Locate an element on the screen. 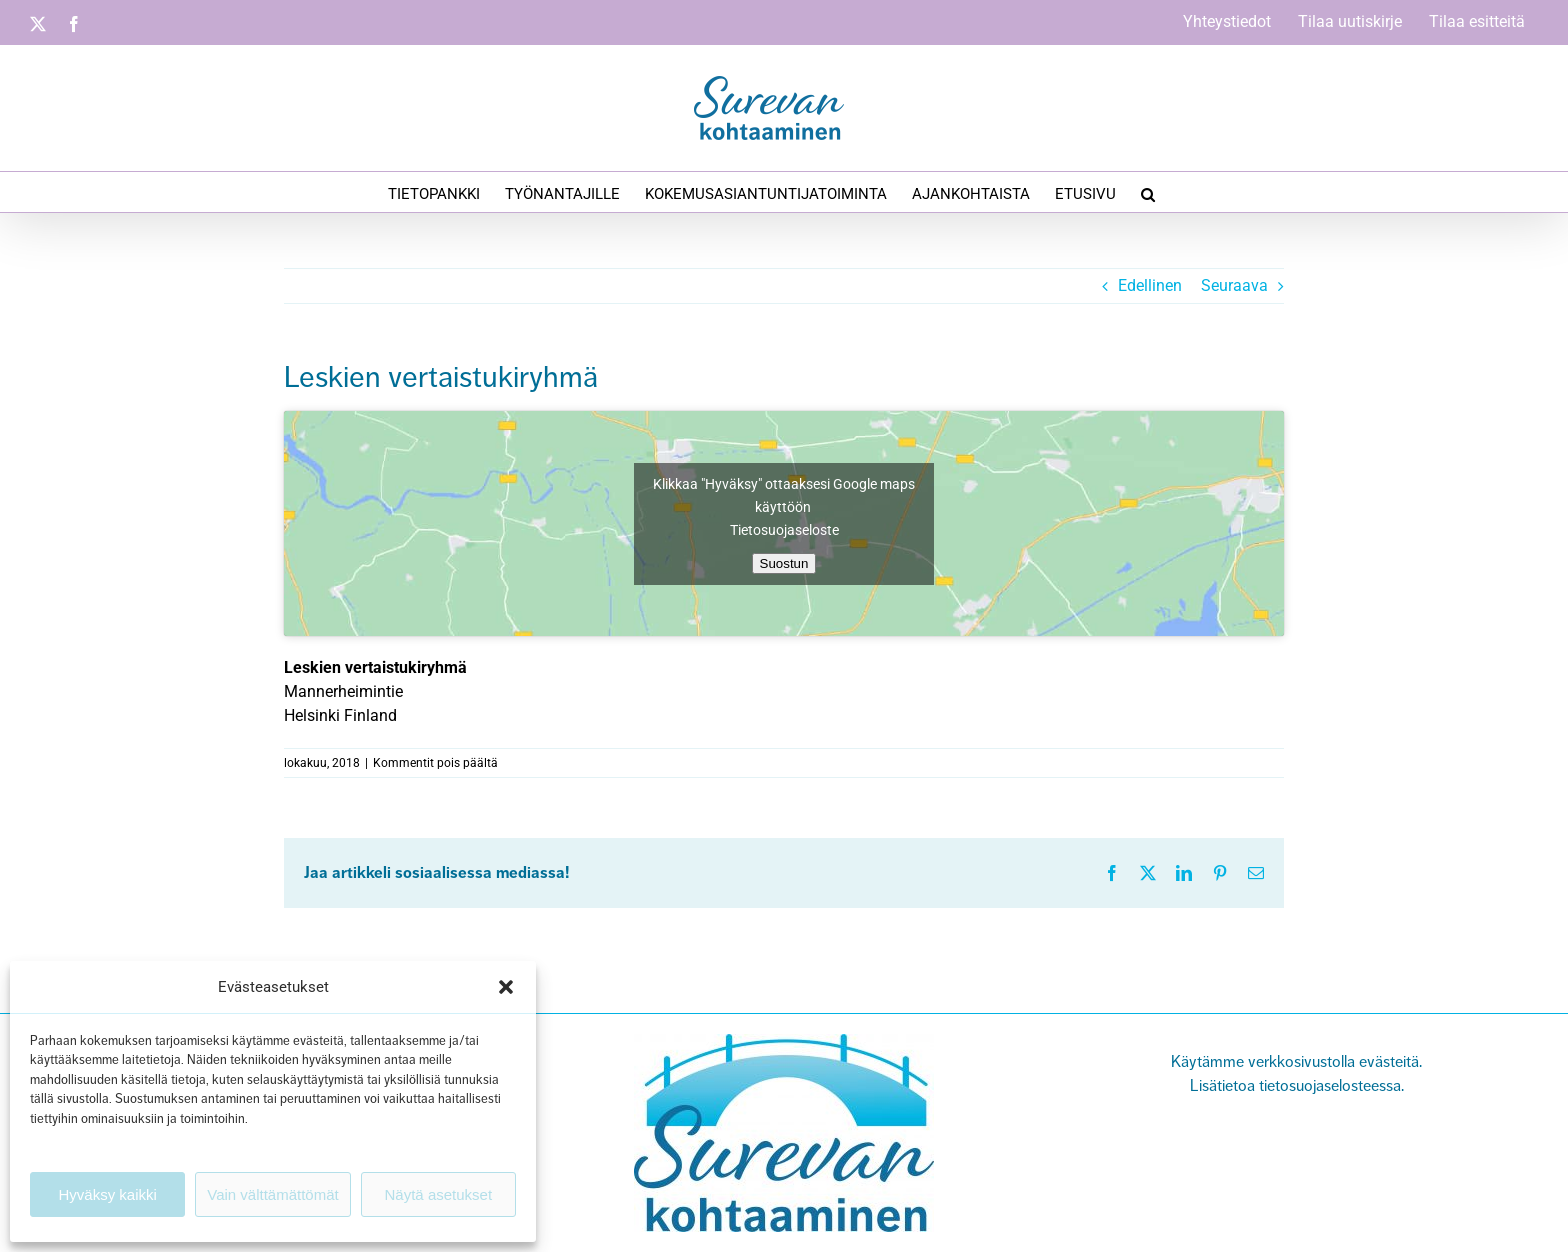  Seuraava is located at coordinates (1234, 285).